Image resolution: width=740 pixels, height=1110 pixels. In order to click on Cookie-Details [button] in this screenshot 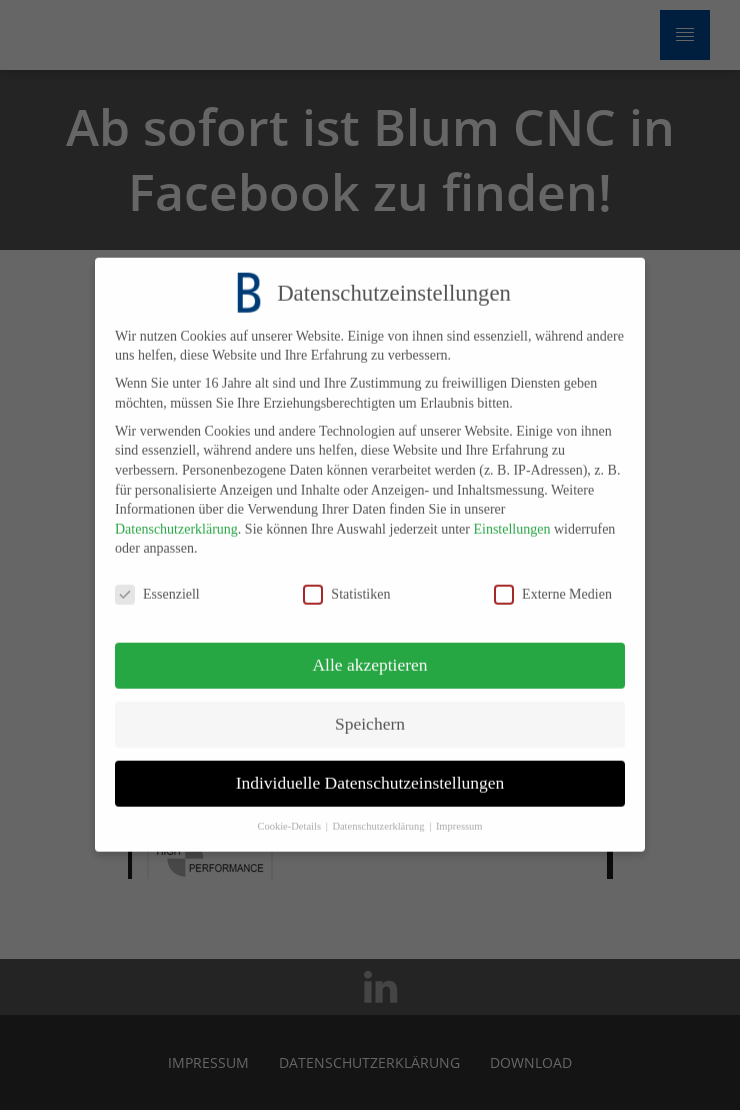, I will do `click(290, 814)`.